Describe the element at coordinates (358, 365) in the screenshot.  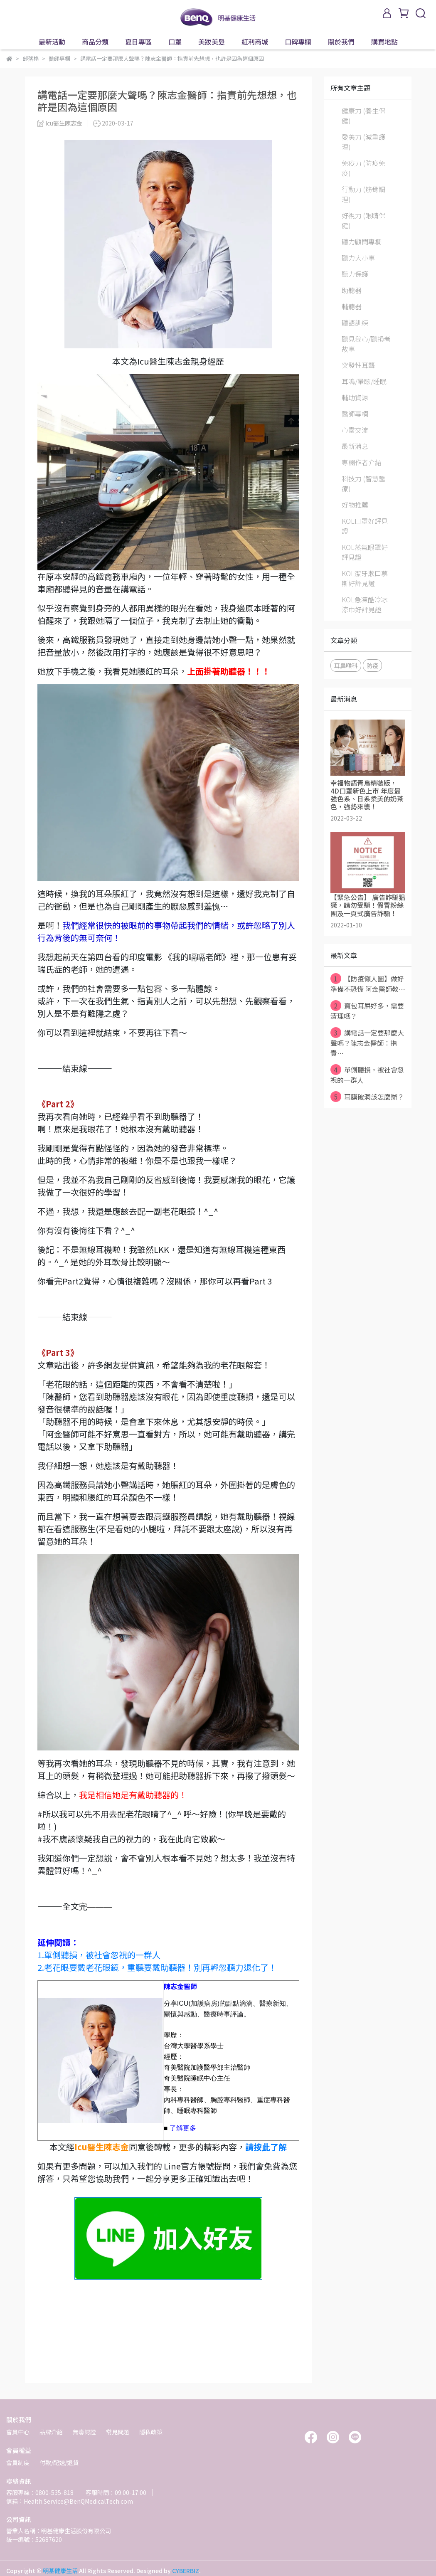
I see `突發性耳聾` at that location.